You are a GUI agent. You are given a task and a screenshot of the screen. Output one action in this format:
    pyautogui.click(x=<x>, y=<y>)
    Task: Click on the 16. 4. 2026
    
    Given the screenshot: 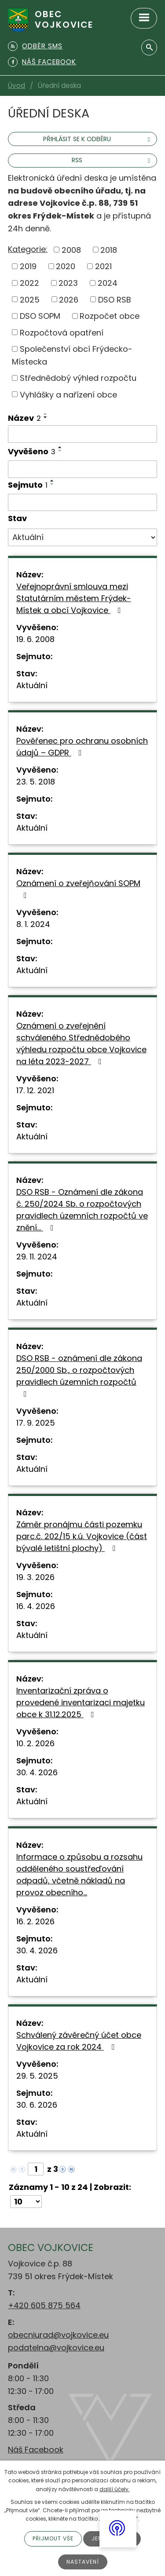 What is the action you would take?
    pyautogui.click(x=35, y=1606)
    